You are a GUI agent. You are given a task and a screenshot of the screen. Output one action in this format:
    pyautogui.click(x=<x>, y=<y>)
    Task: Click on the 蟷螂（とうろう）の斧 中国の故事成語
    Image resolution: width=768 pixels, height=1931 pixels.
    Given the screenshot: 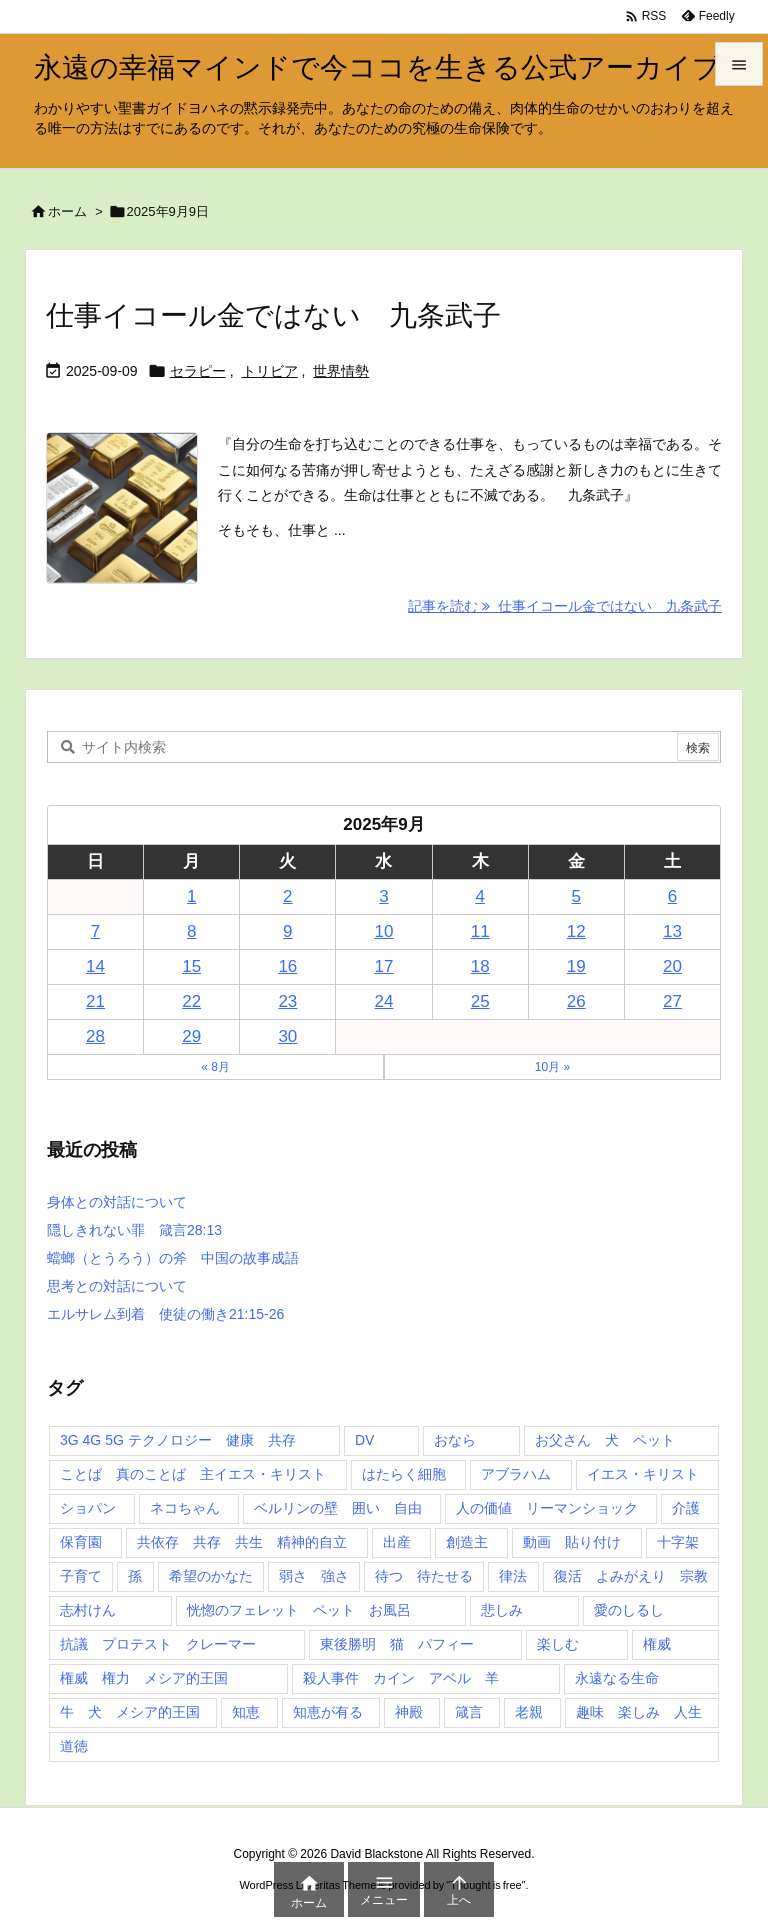 What is the action you would take?
    pyautogui.click(x=173, y=1258)
    